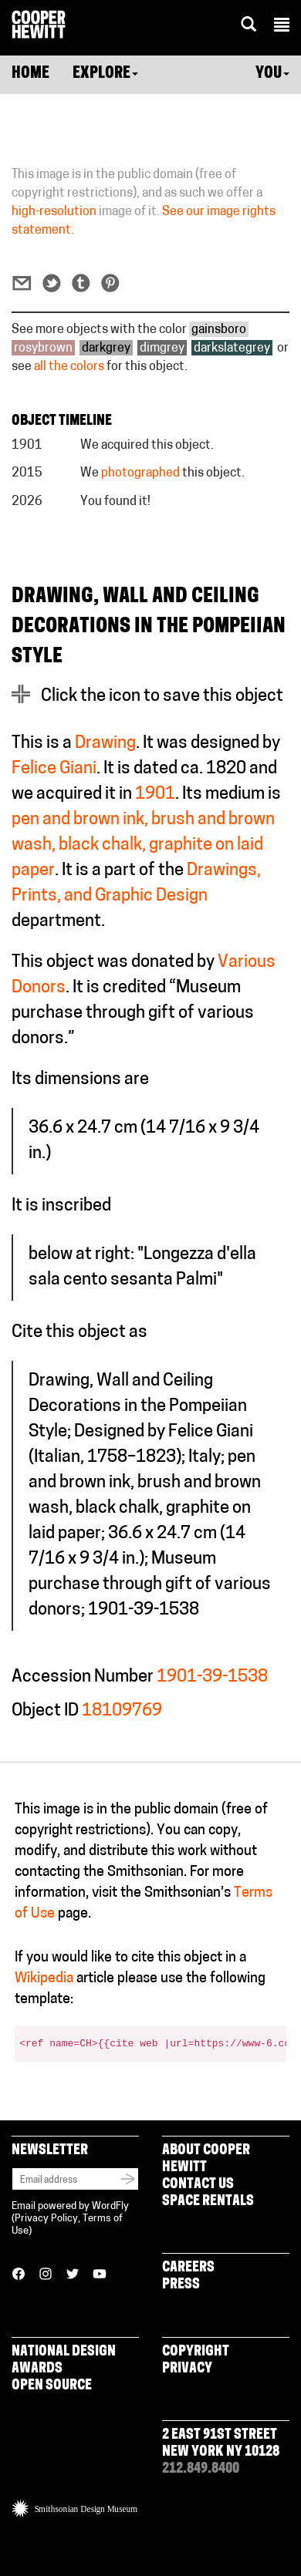 This screenshot has height=2576, width=301. Describe the element at coordinates (187, 2369) in the screenshot. I see `Privacy` at that location.